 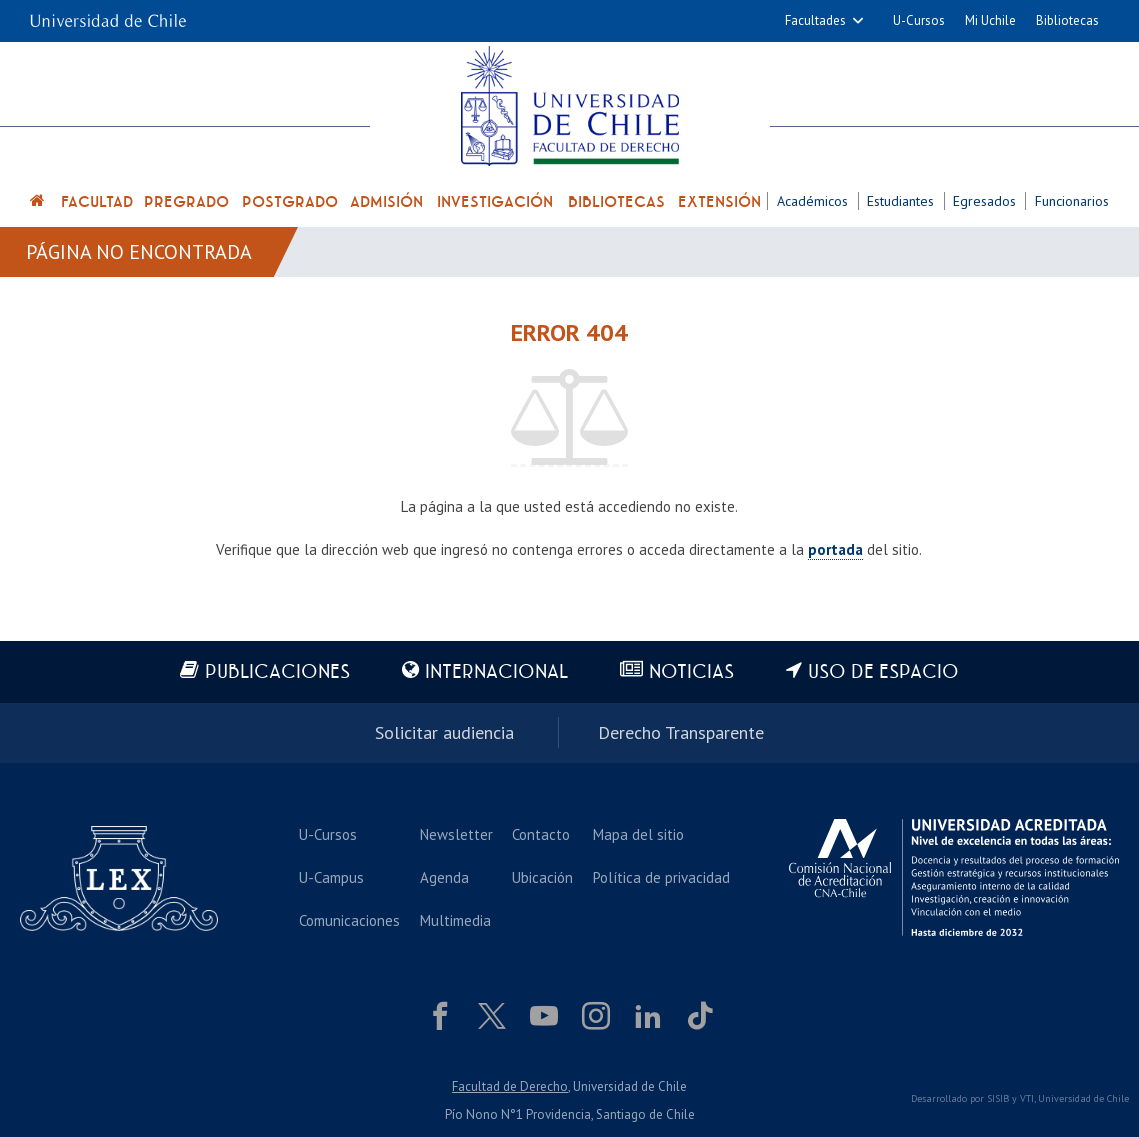 What do you see at coordinates (541, 834) in the screenshot?
I see `Contacto` at bounding box center [541, 834].